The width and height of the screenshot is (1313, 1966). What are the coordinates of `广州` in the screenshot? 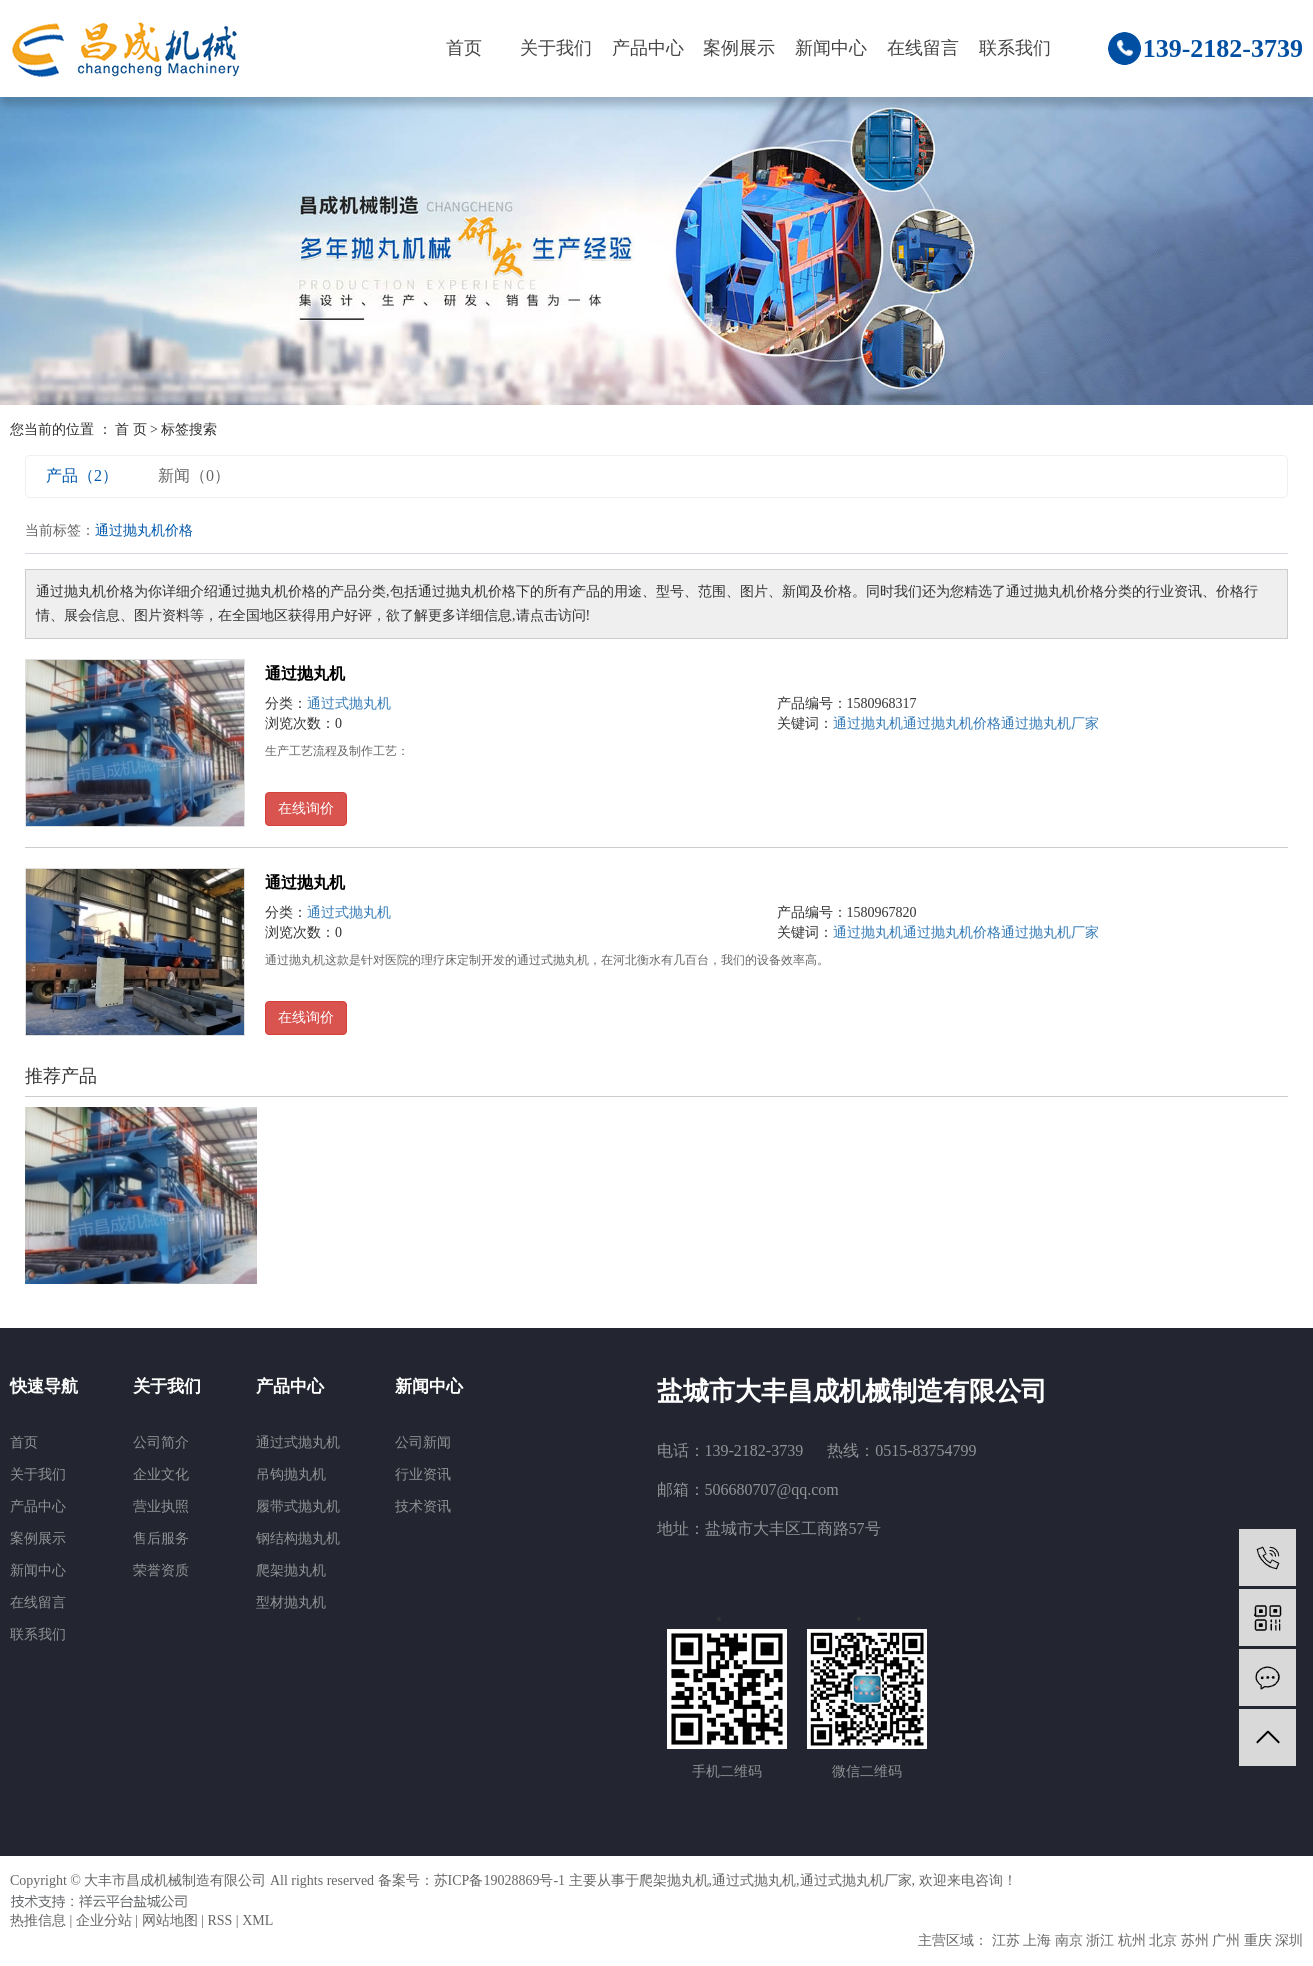 It's located at (1226, 1940).